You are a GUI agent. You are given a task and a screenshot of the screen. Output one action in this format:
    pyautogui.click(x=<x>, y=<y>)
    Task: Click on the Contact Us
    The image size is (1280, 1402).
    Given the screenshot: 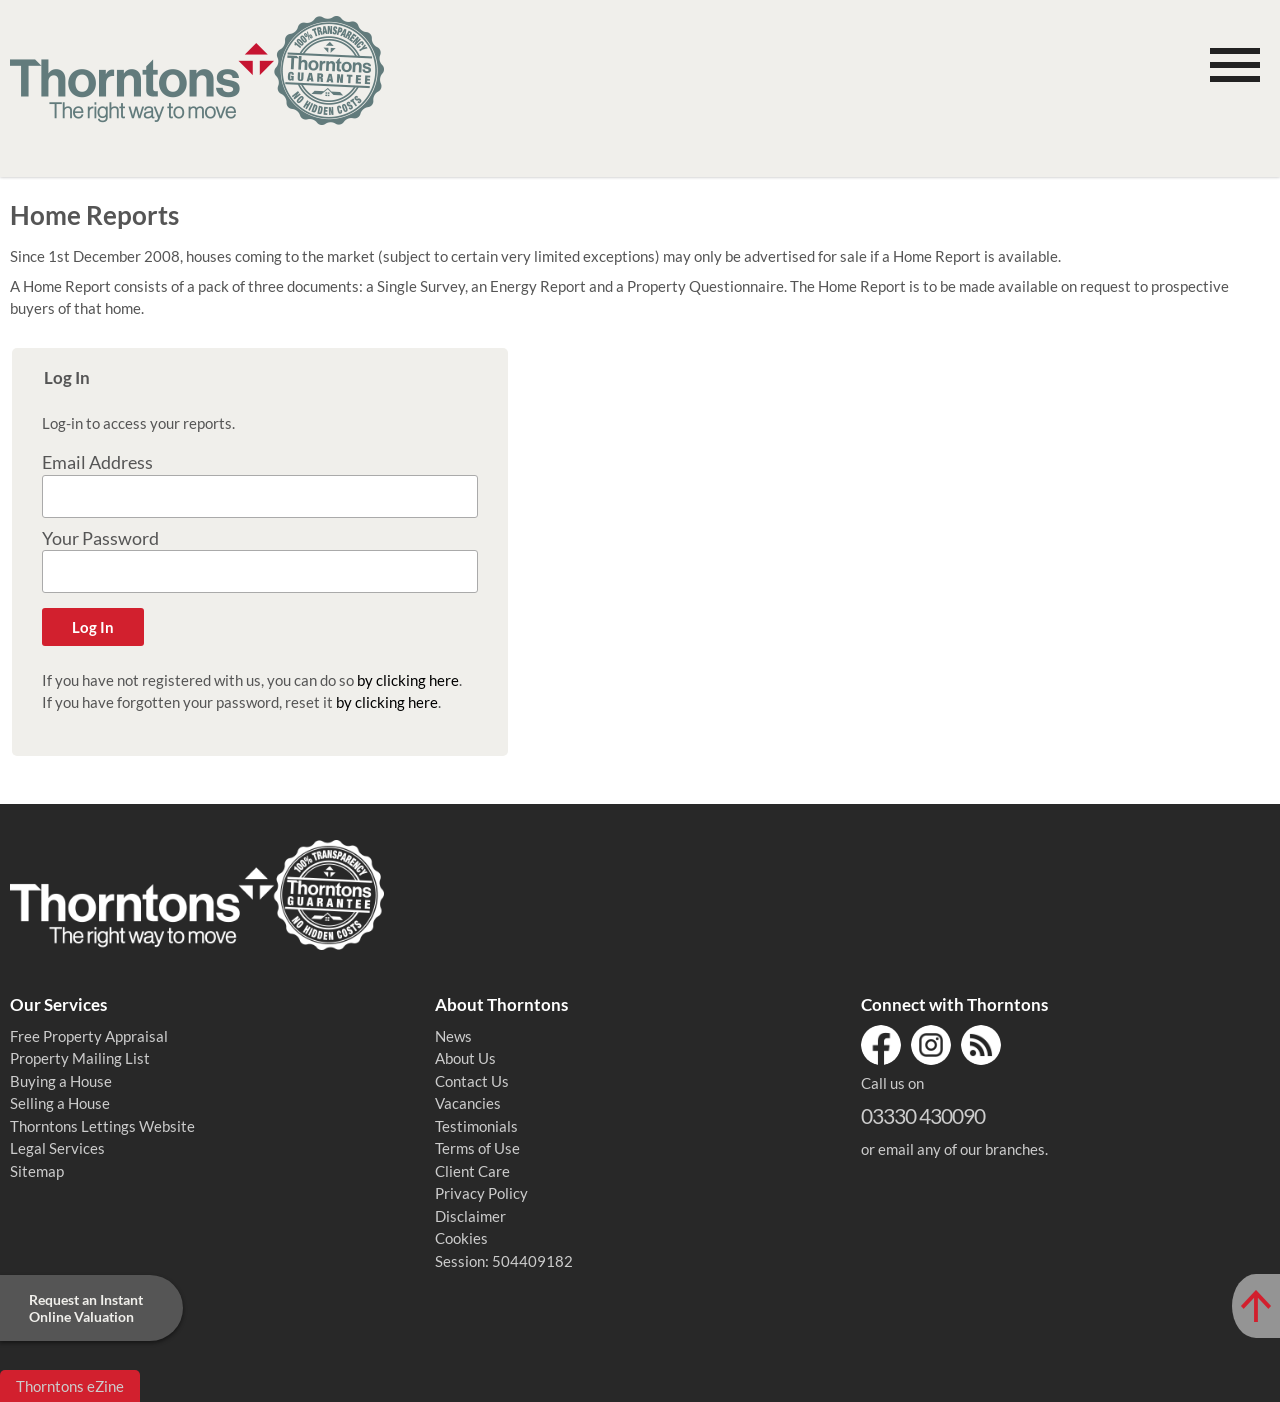 What is the action you would take?
    pyautogui.click(x=472, y=1081)
    